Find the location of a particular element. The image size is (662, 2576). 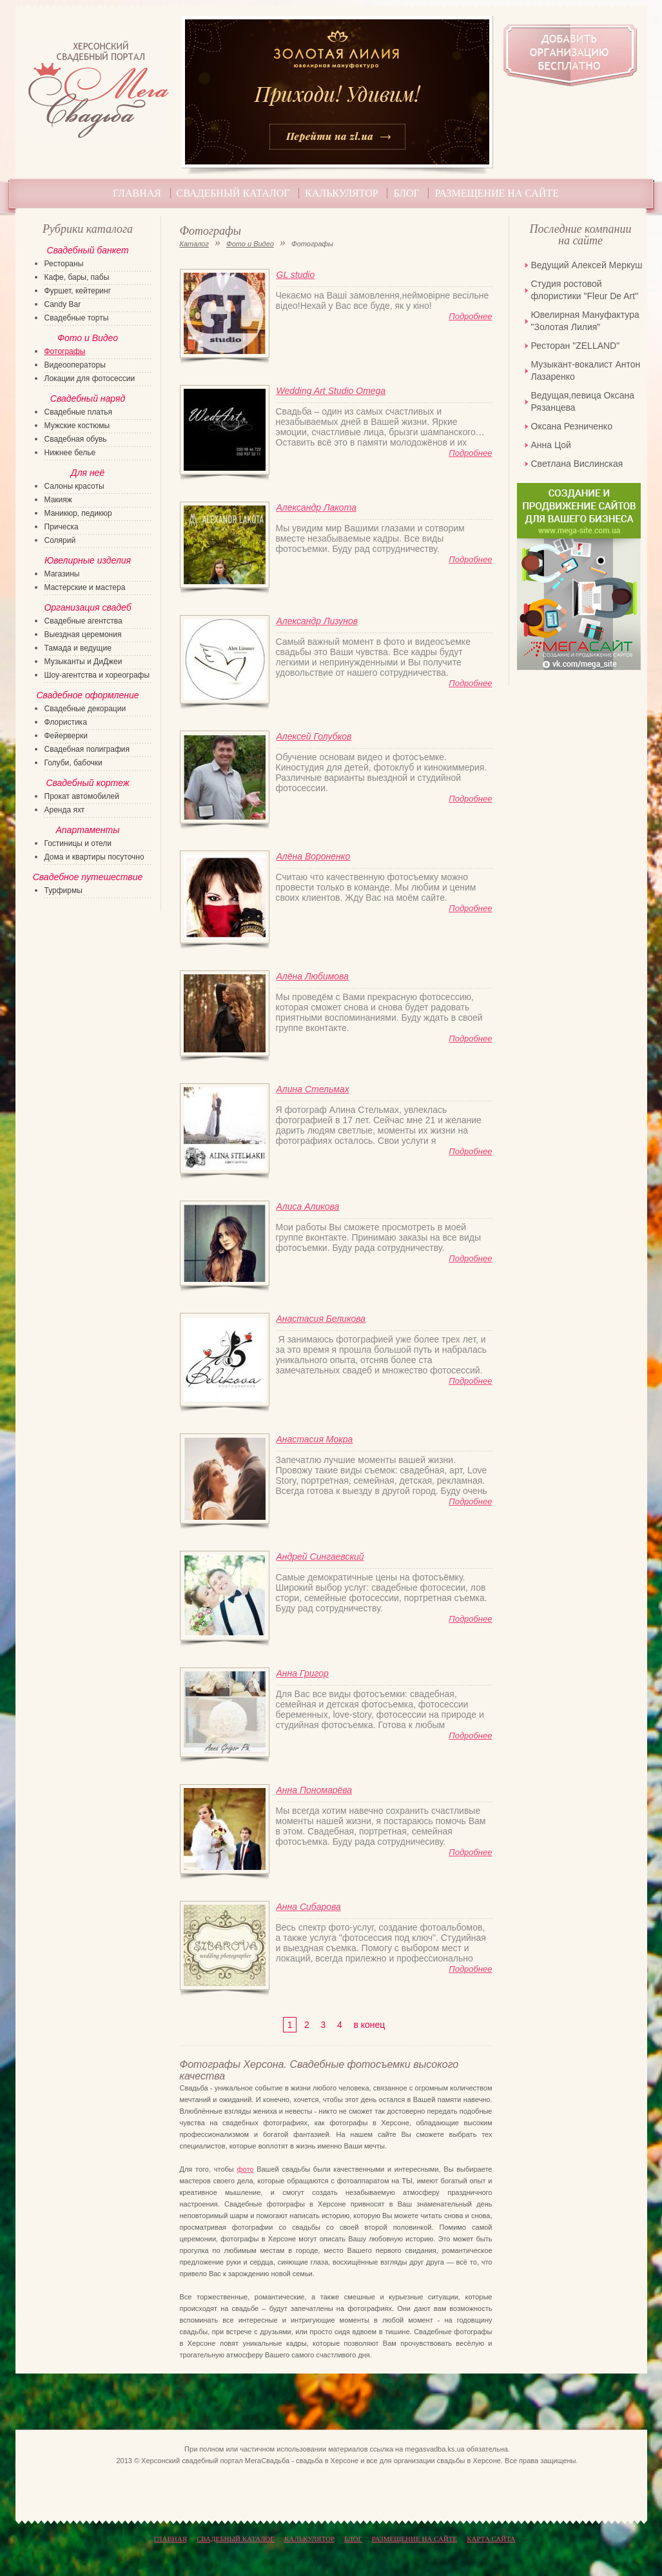

Голуби, бабочки is located at coordinates (73, 762).